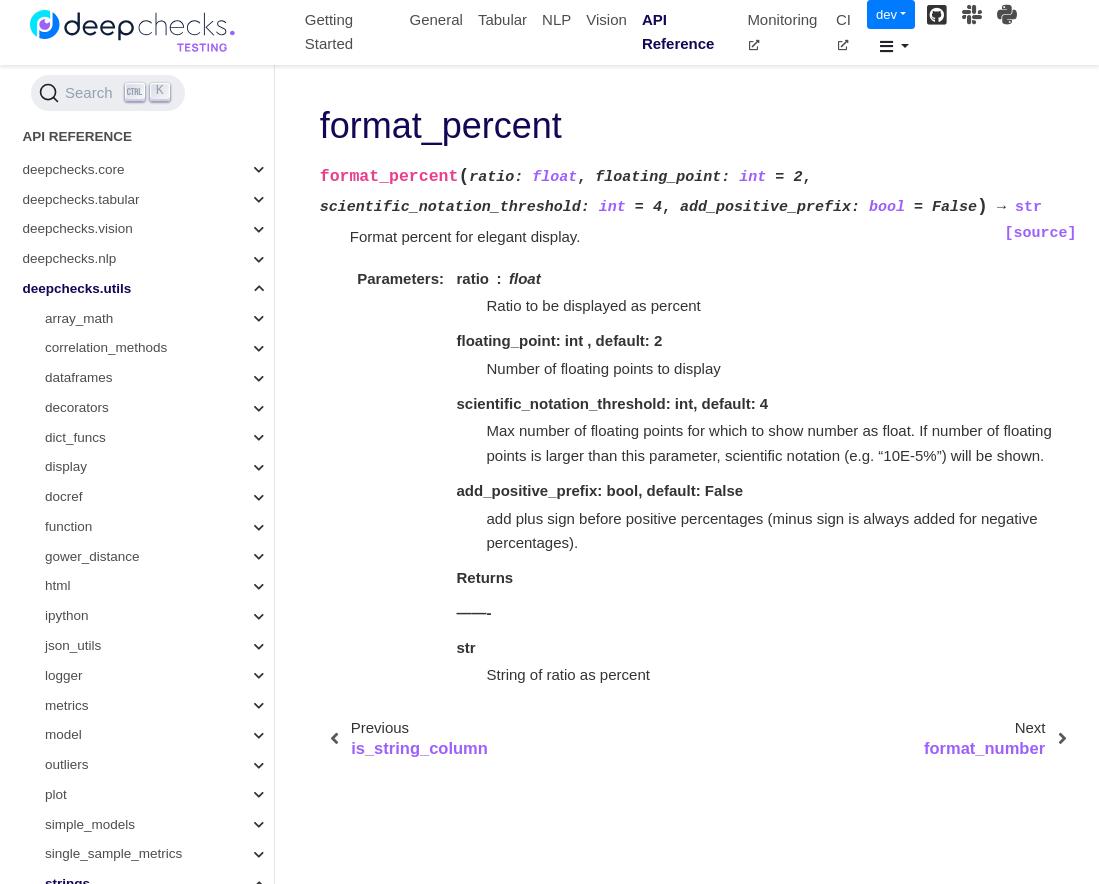 The width and height of the screenshot is (1099, 884). I want to click on wandb_utils, so click(80, 823).